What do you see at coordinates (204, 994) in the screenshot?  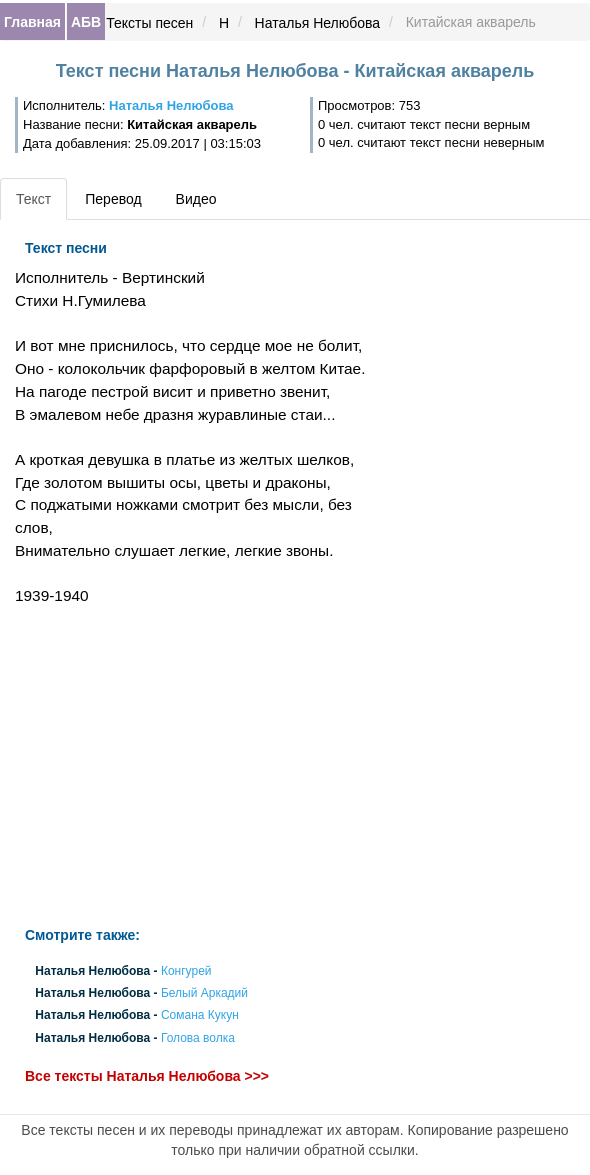 I see `Белый Аркадий` at bounding box center [204, 994].